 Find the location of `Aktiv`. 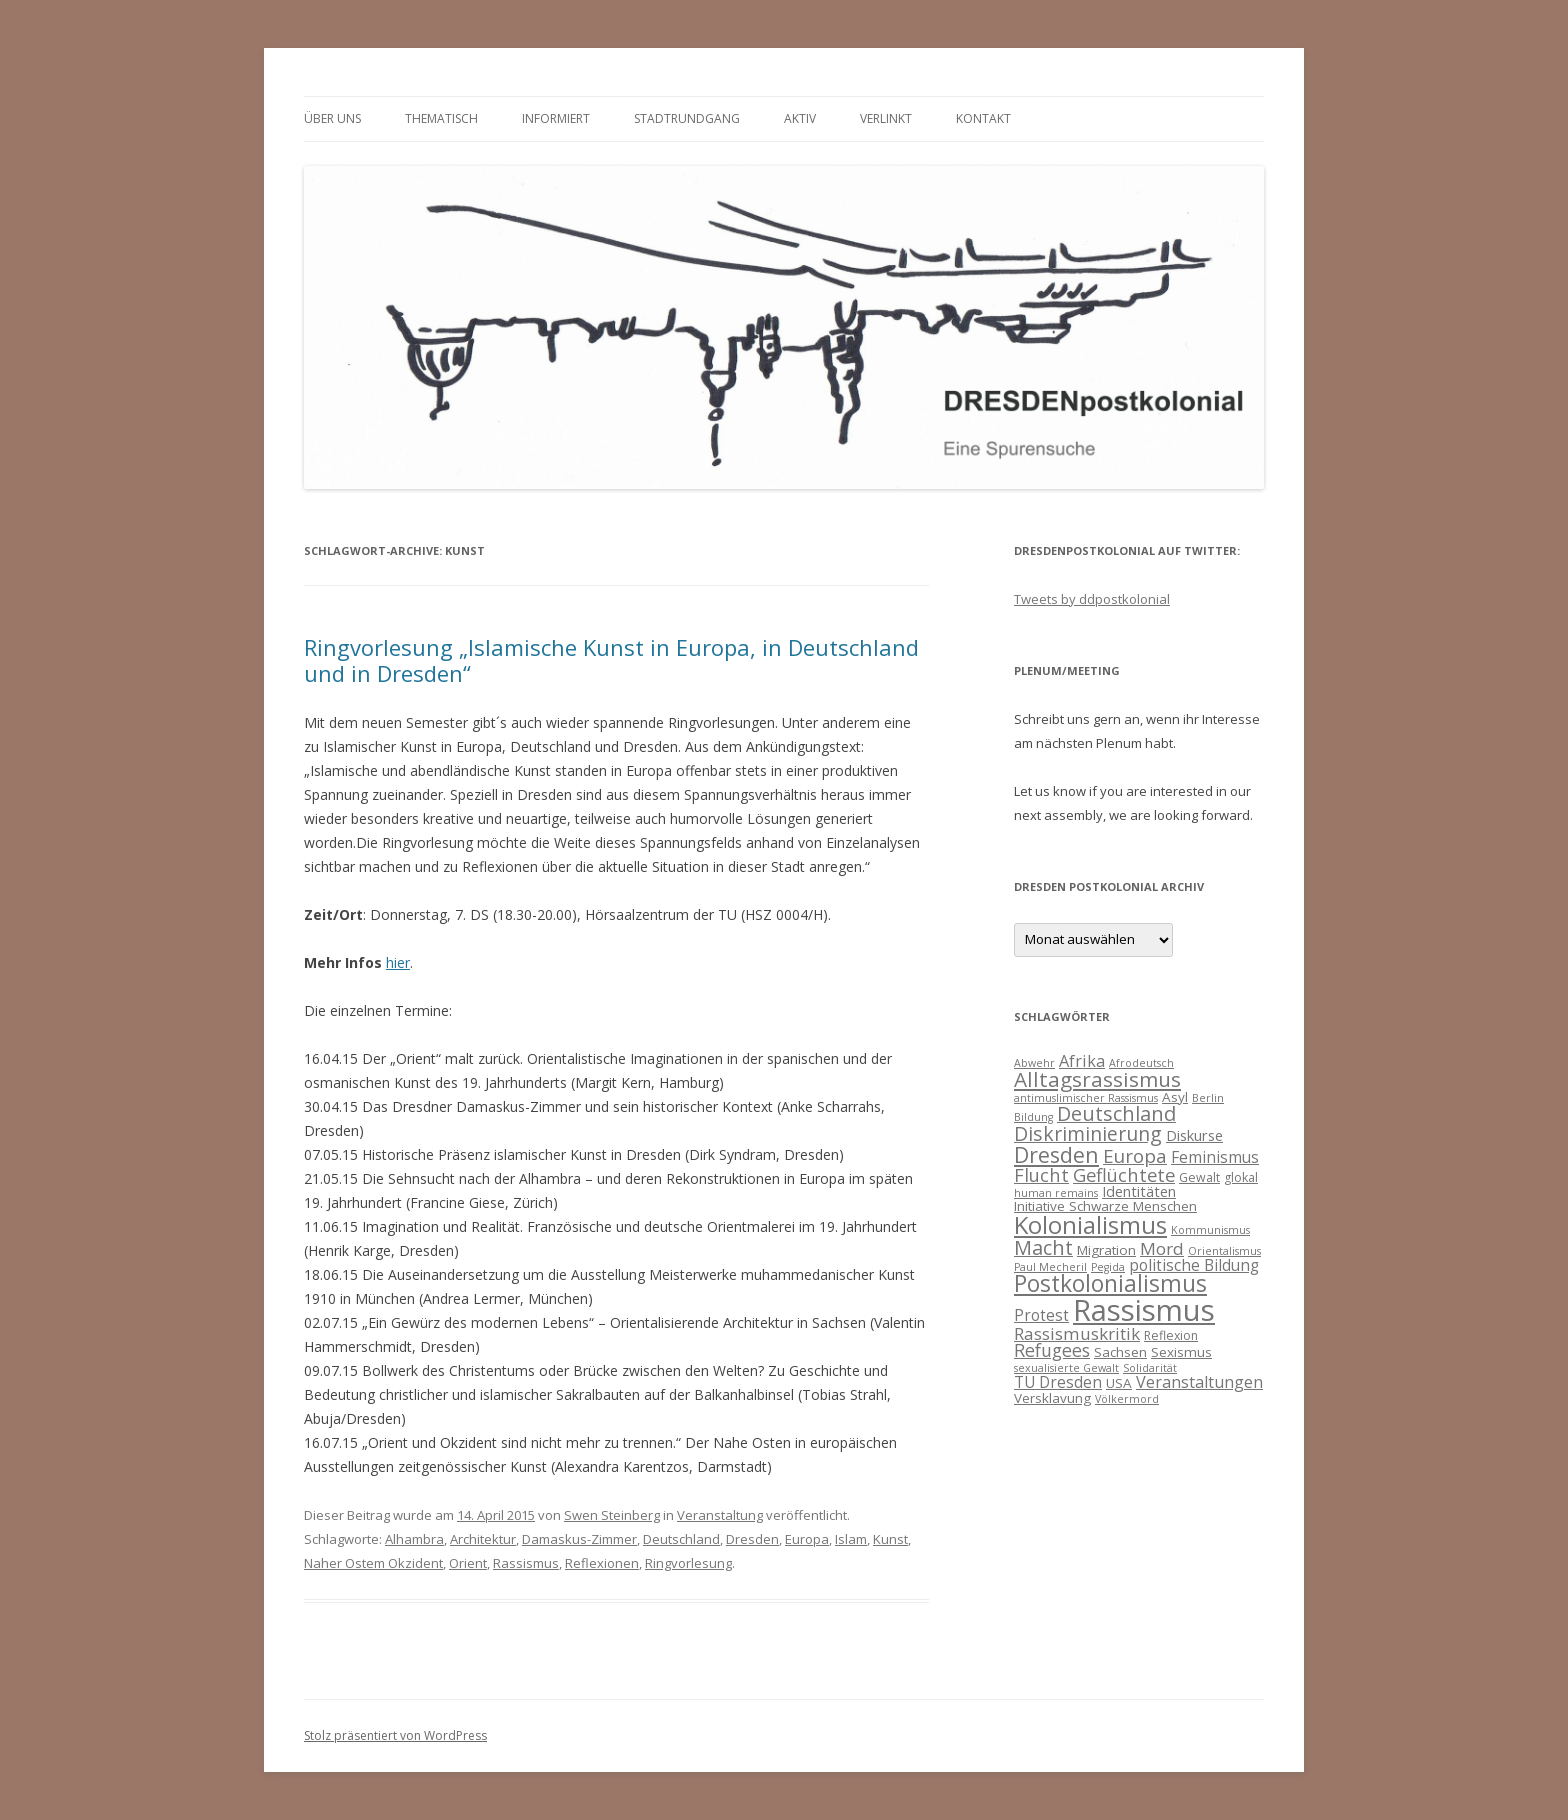

Aktiv is located at coordinates (800, 118).